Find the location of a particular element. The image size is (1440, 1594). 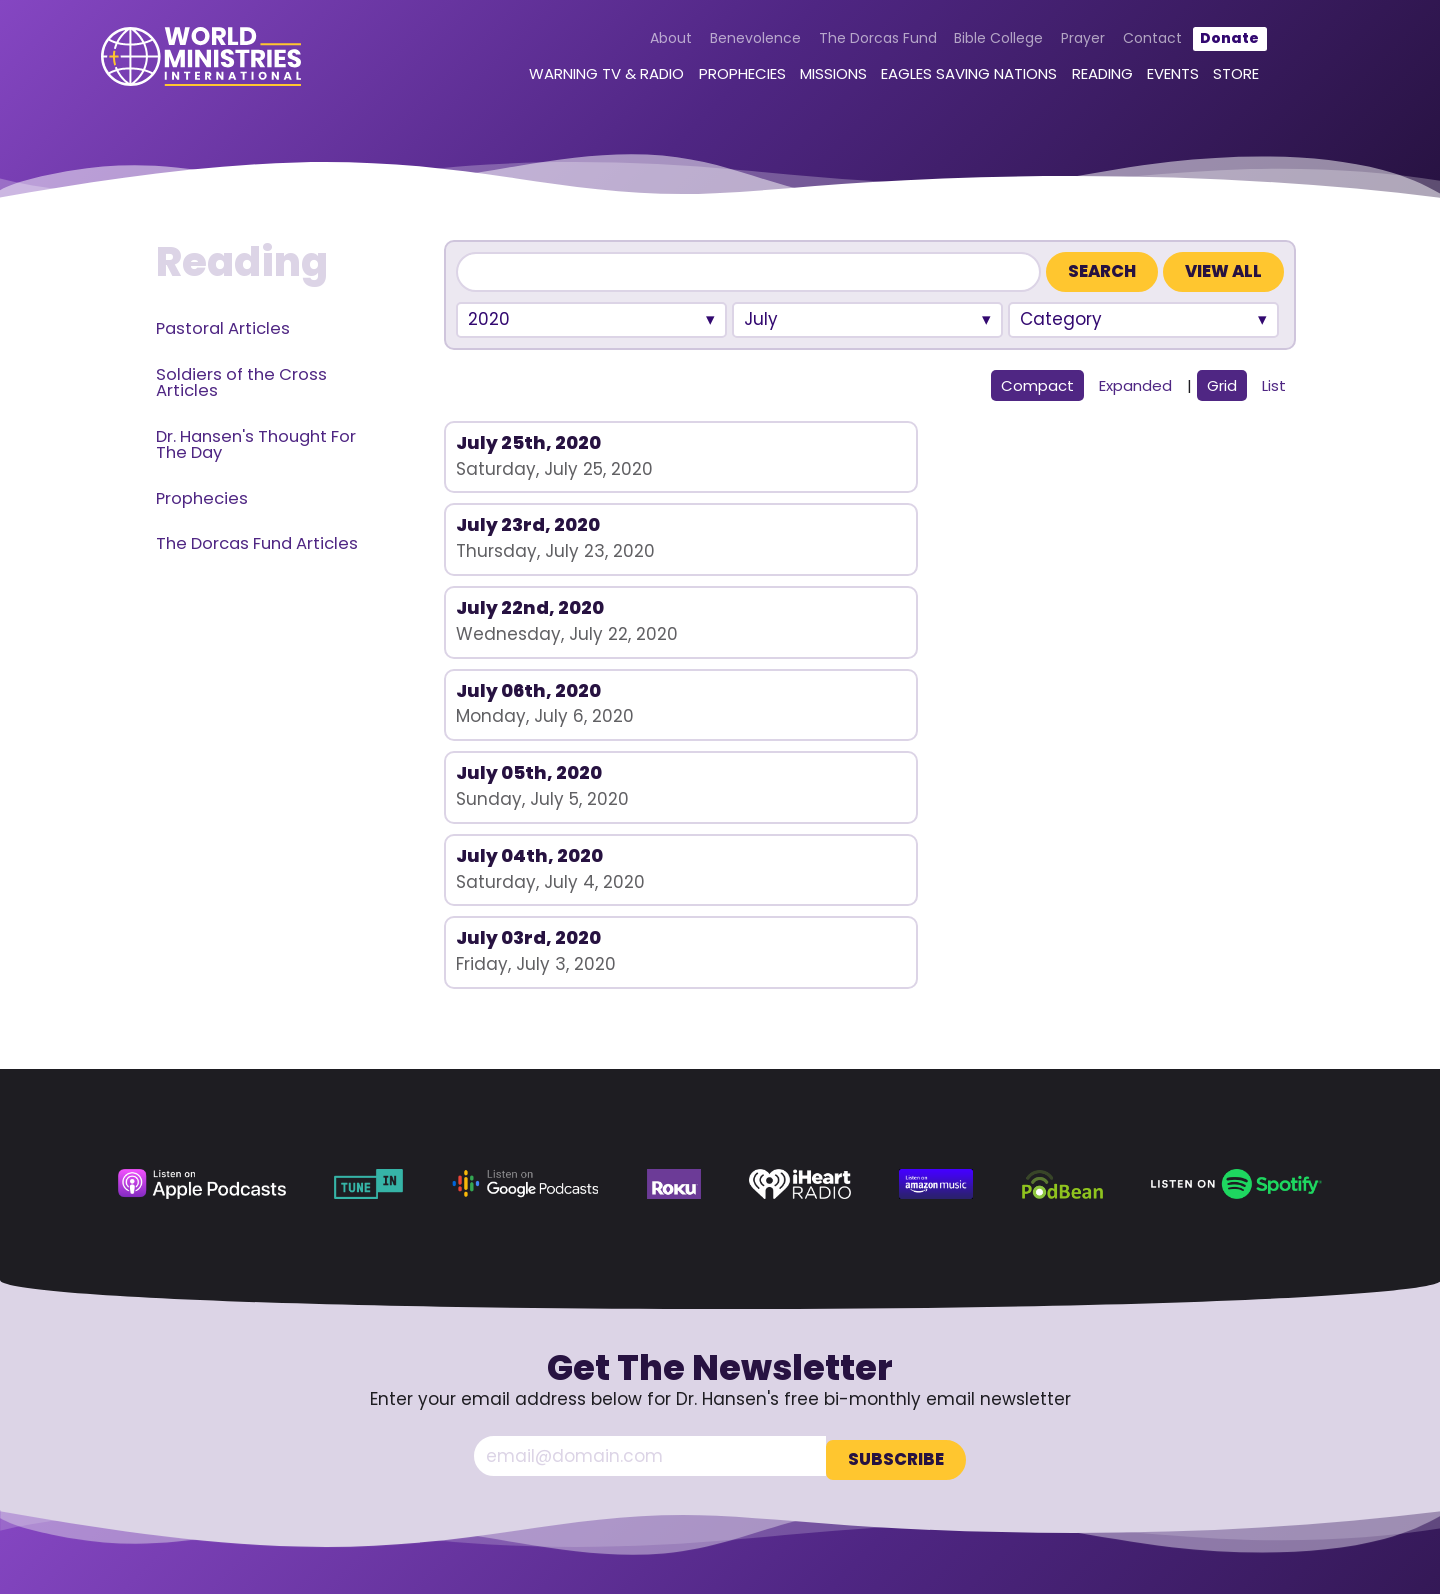

[Google Podcasts (opens in a new tab)] is located at coordinates (525, 895).